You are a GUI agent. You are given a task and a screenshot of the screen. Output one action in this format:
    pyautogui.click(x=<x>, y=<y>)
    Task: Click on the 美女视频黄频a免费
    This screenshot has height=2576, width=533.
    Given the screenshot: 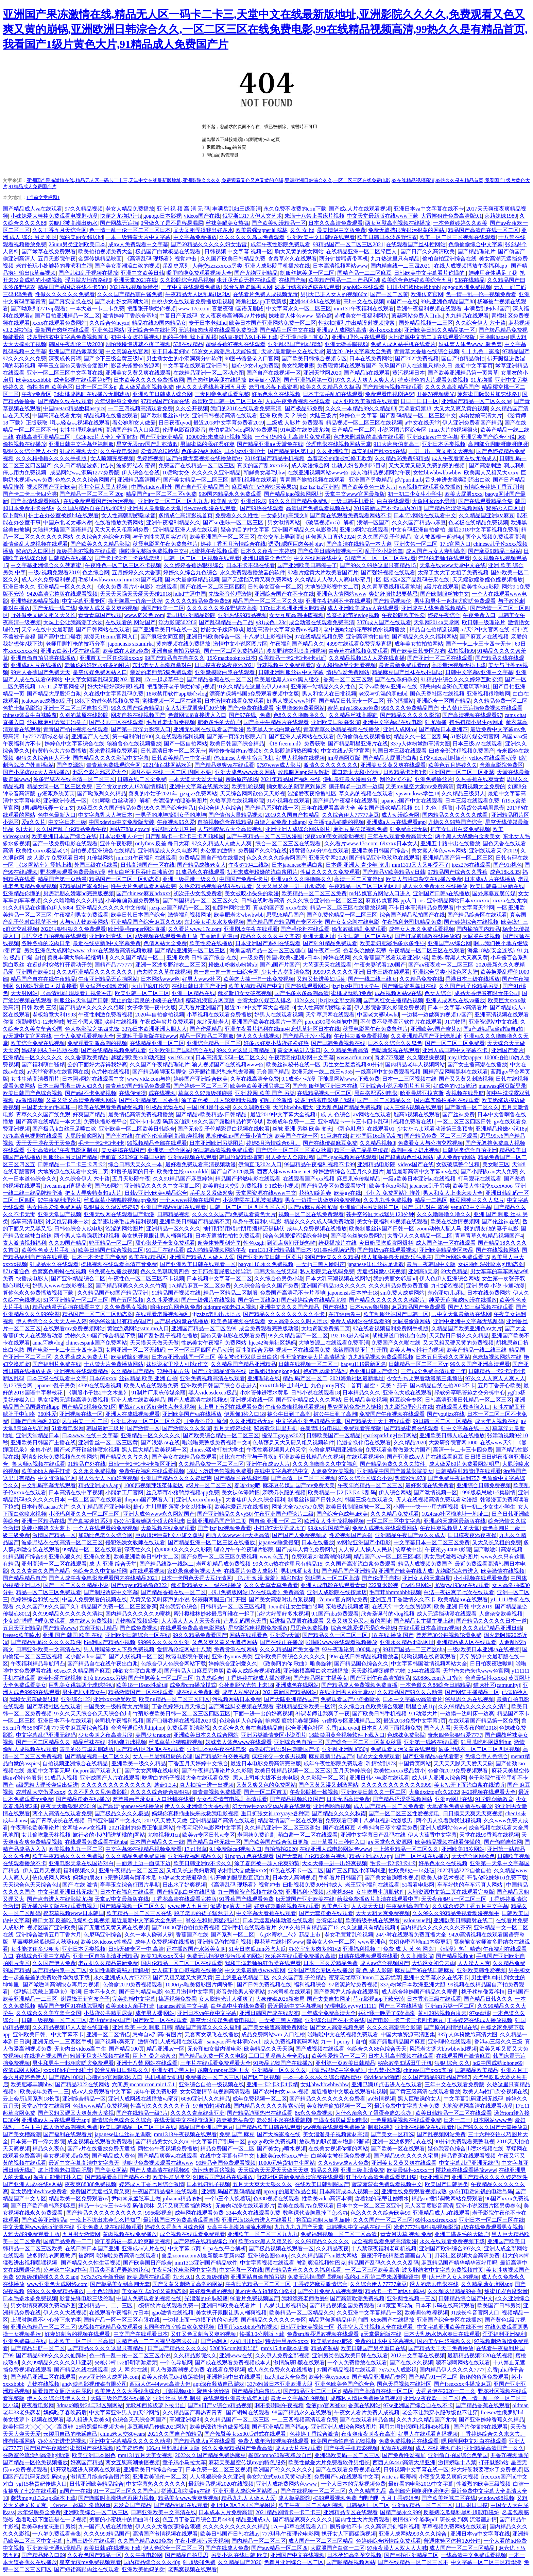 What is the action you would take?
    pyautogui.click(x=66, y=2156)
    